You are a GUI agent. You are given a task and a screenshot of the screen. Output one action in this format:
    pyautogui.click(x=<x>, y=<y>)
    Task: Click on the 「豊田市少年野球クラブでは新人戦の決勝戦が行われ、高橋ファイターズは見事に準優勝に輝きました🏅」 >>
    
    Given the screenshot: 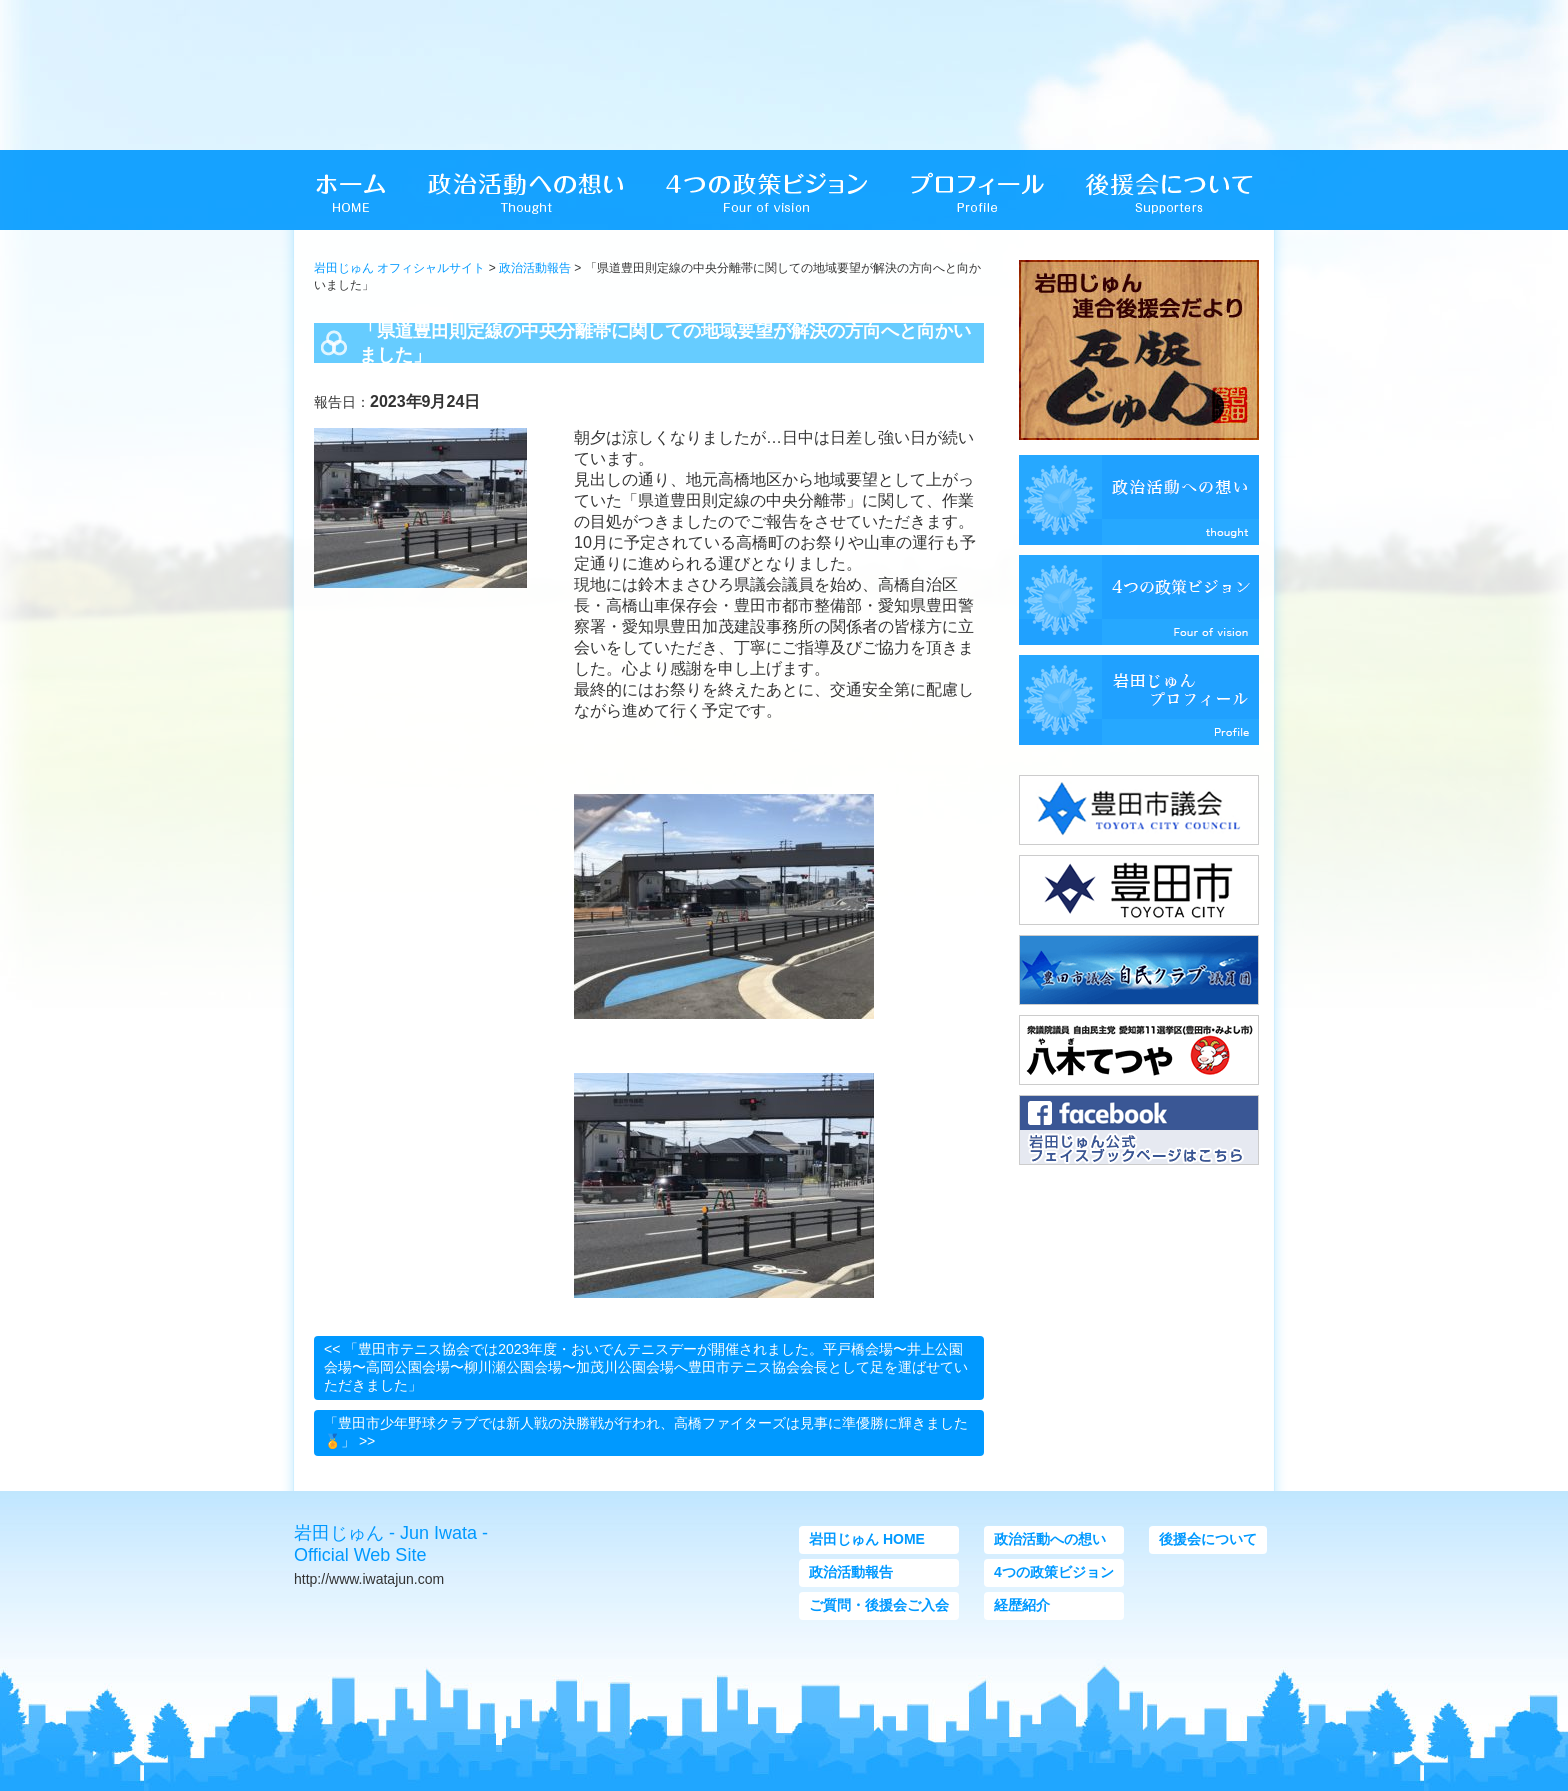 What is the action you would take?
    pyautogui.click(x=646, y=1432)
    